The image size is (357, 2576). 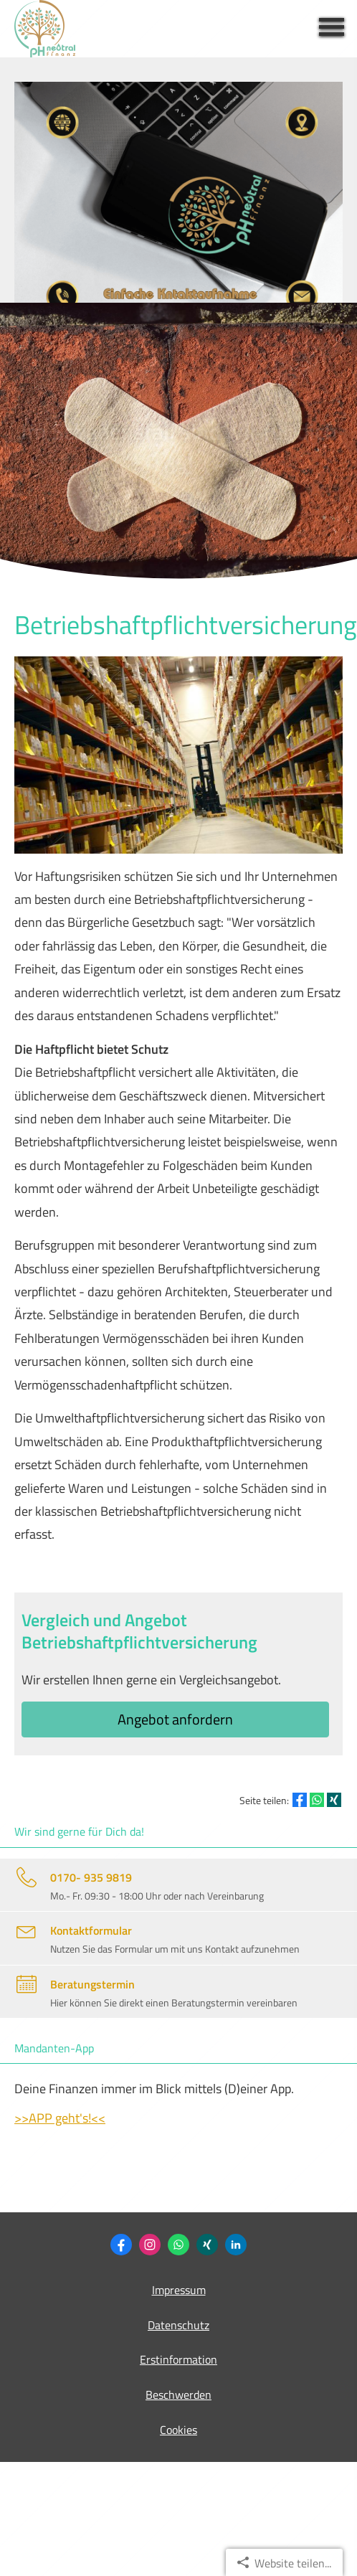 What do you see at coordinates (121, 2244) in the screenshot?
I see `[Zum Facebook-Profil (&ouml;ffnet in einem neuen Tab)]` at bounding box center [121, 2244].